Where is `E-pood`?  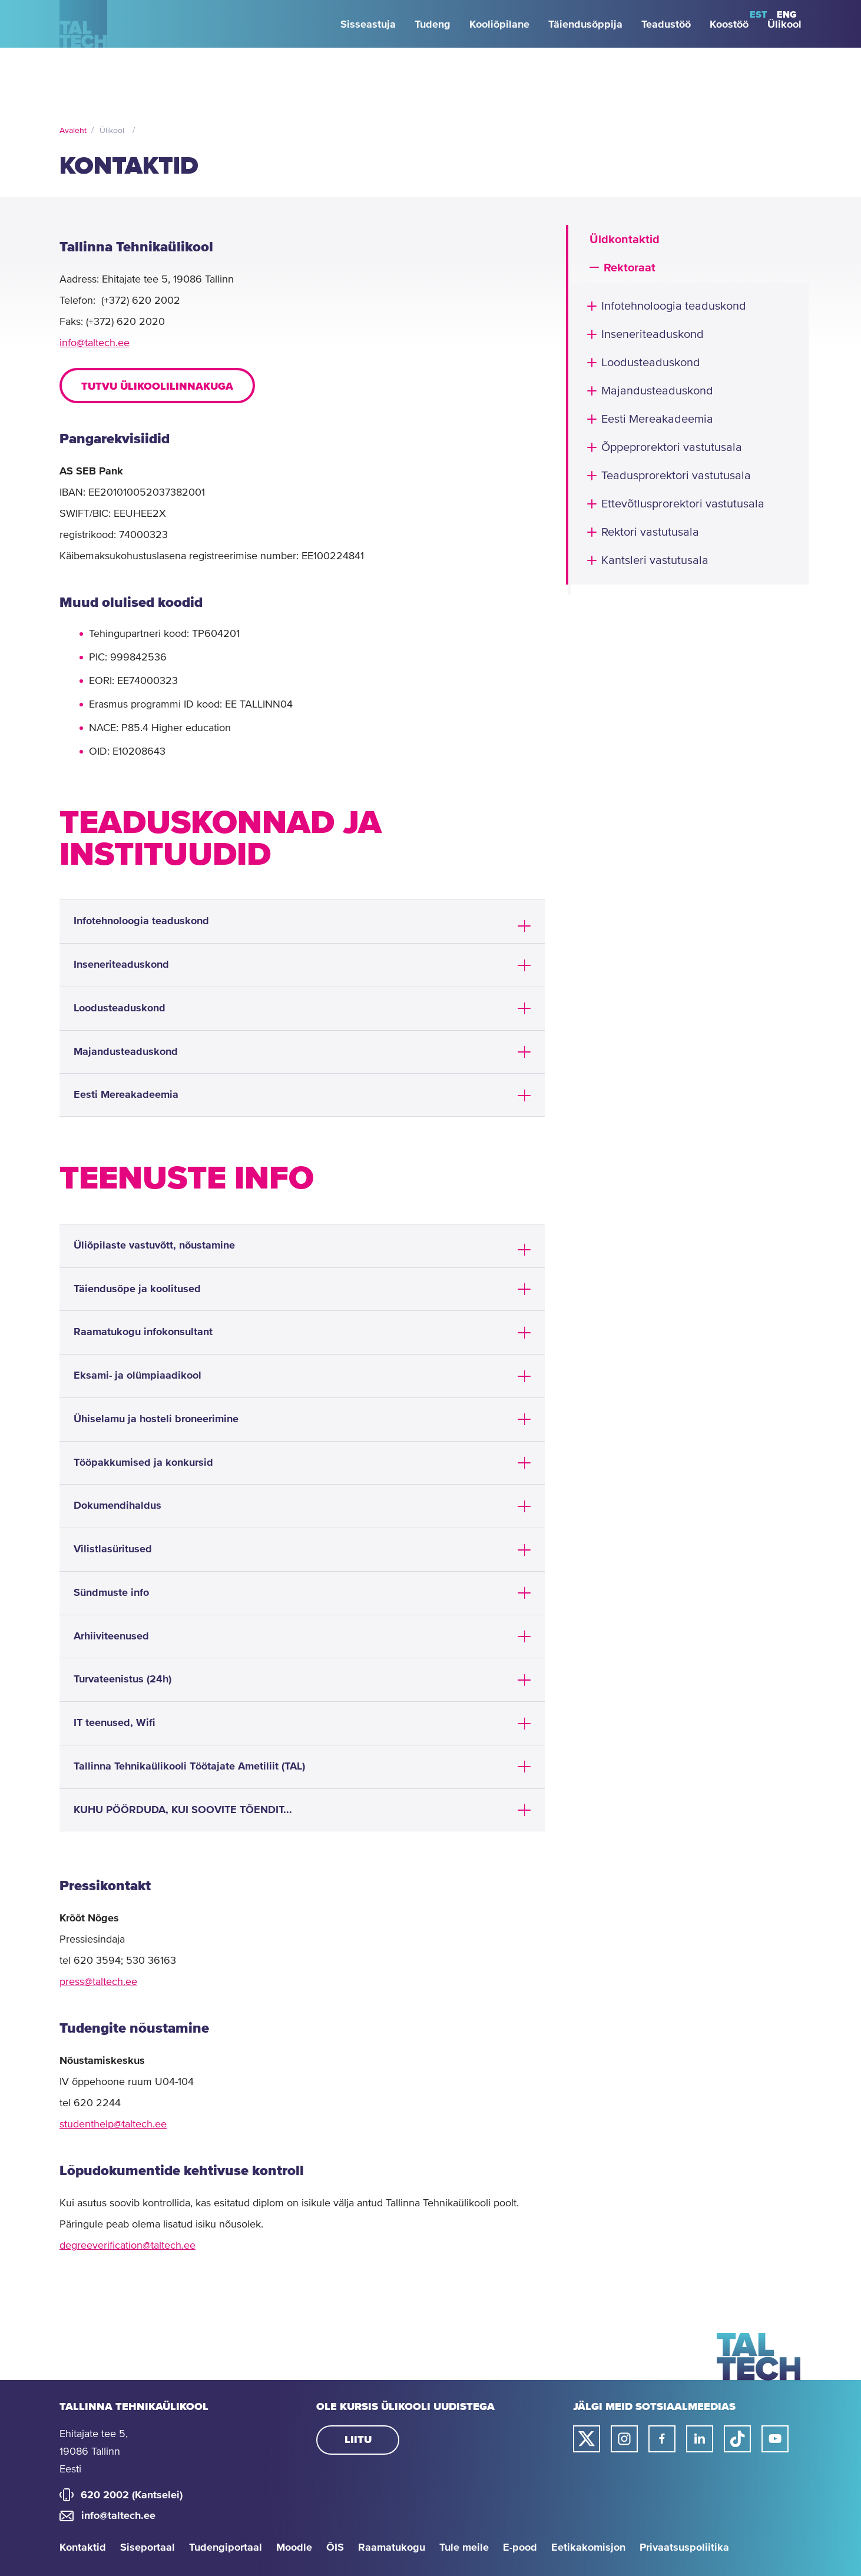 E-pood is located at coordinates (520, 2547).